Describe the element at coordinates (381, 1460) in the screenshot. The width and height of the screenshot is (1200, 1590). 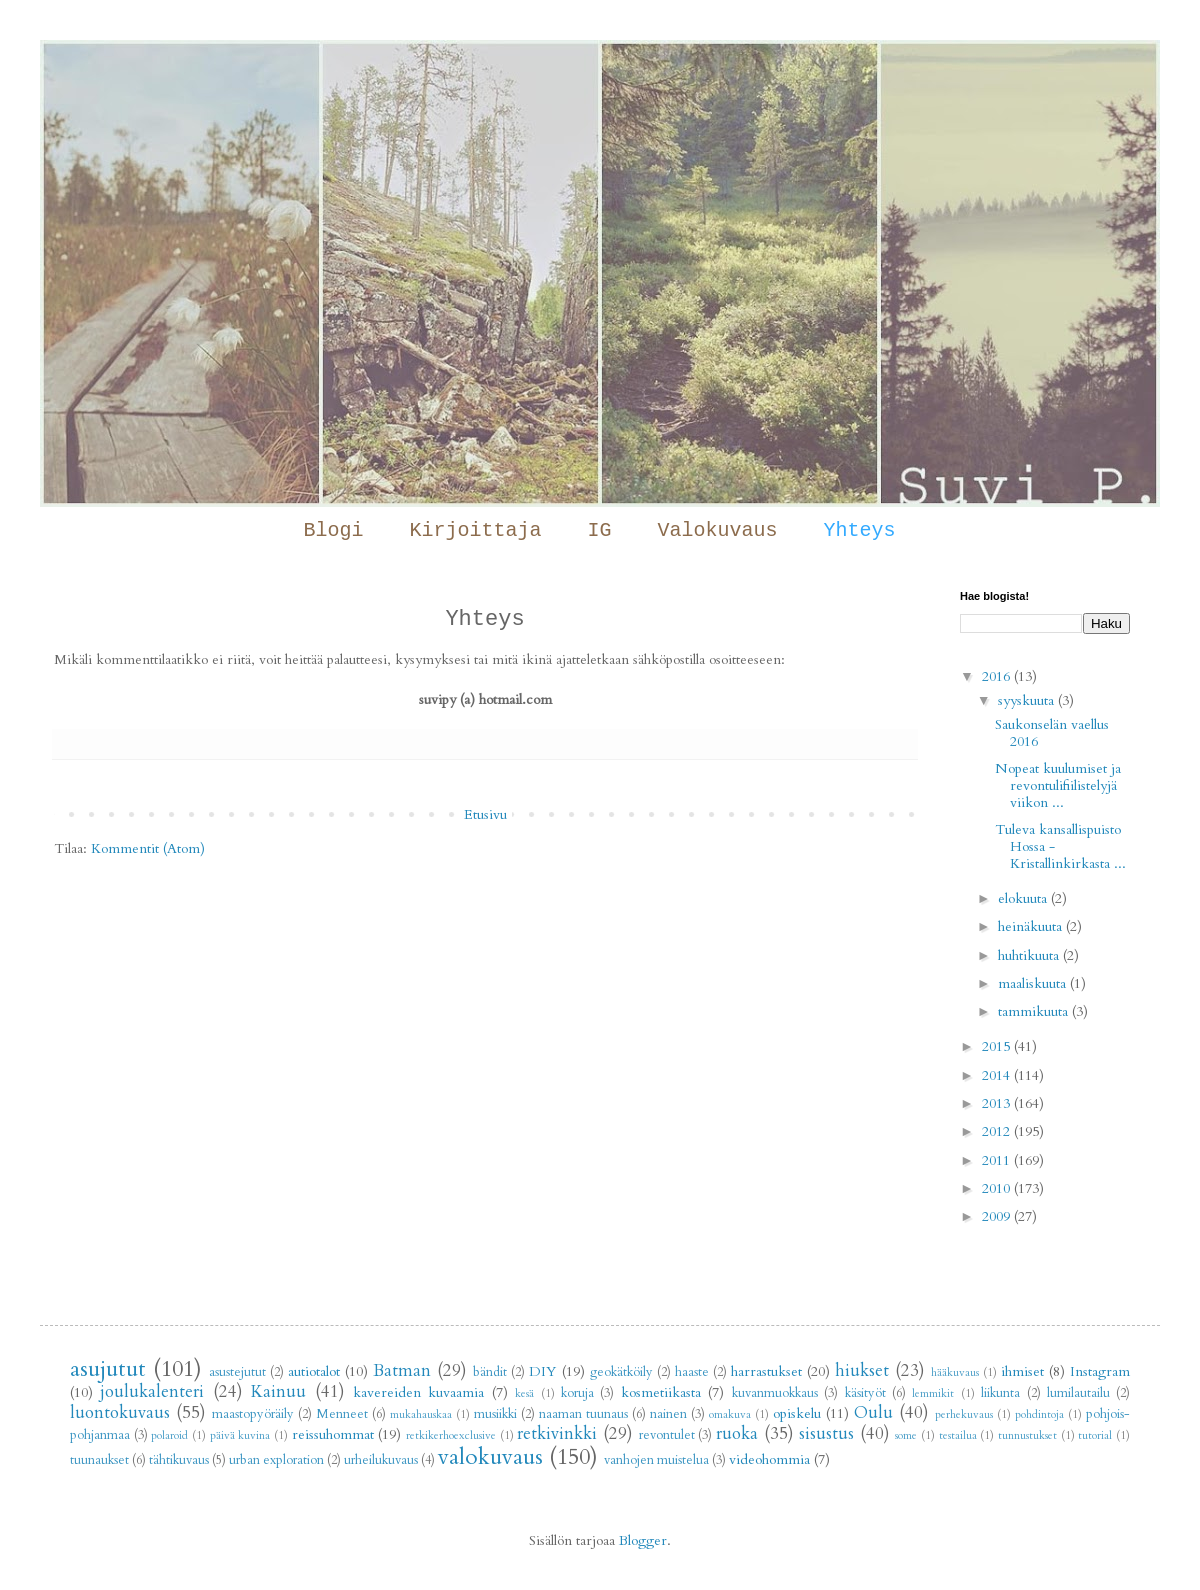
I see `urheilukuvaus` at that location.